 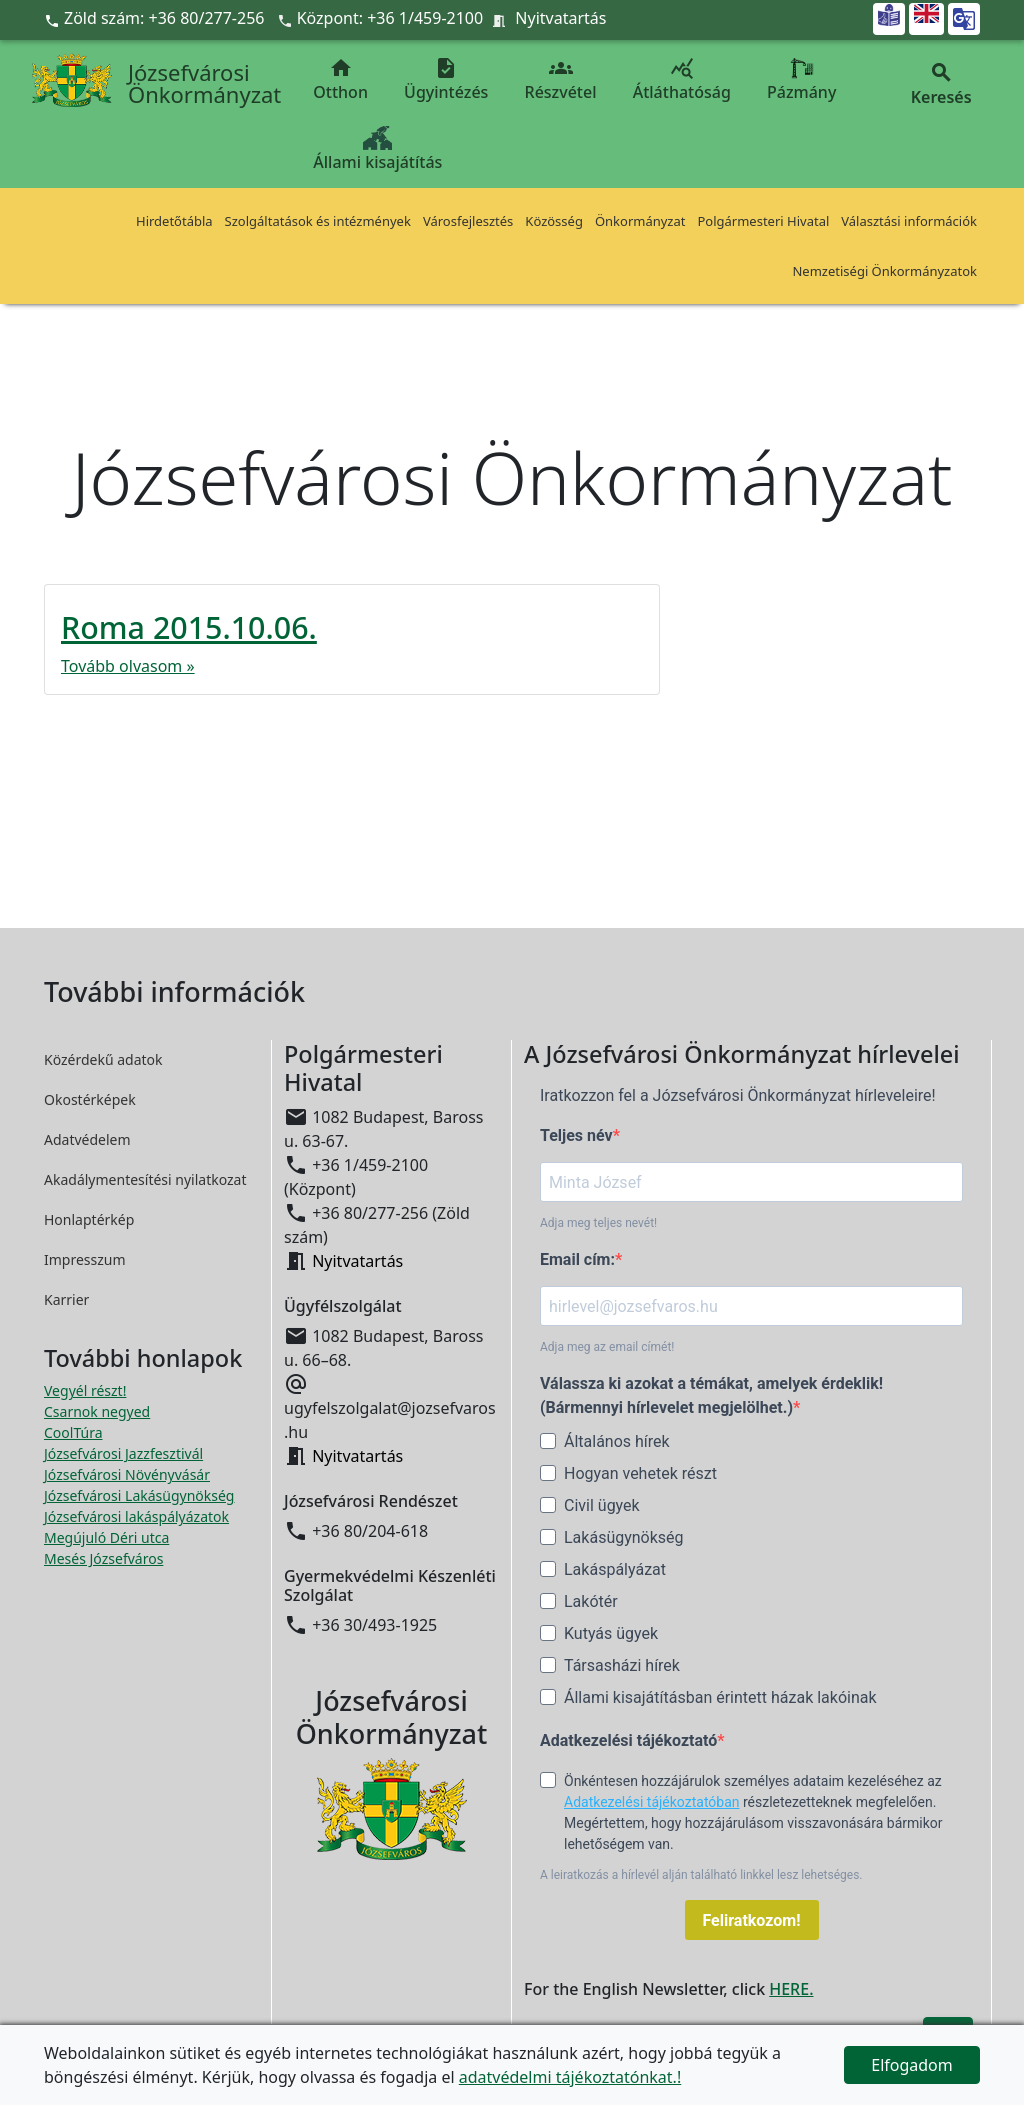 I want to click on Elfogadom, so click(x=912, y=2065).